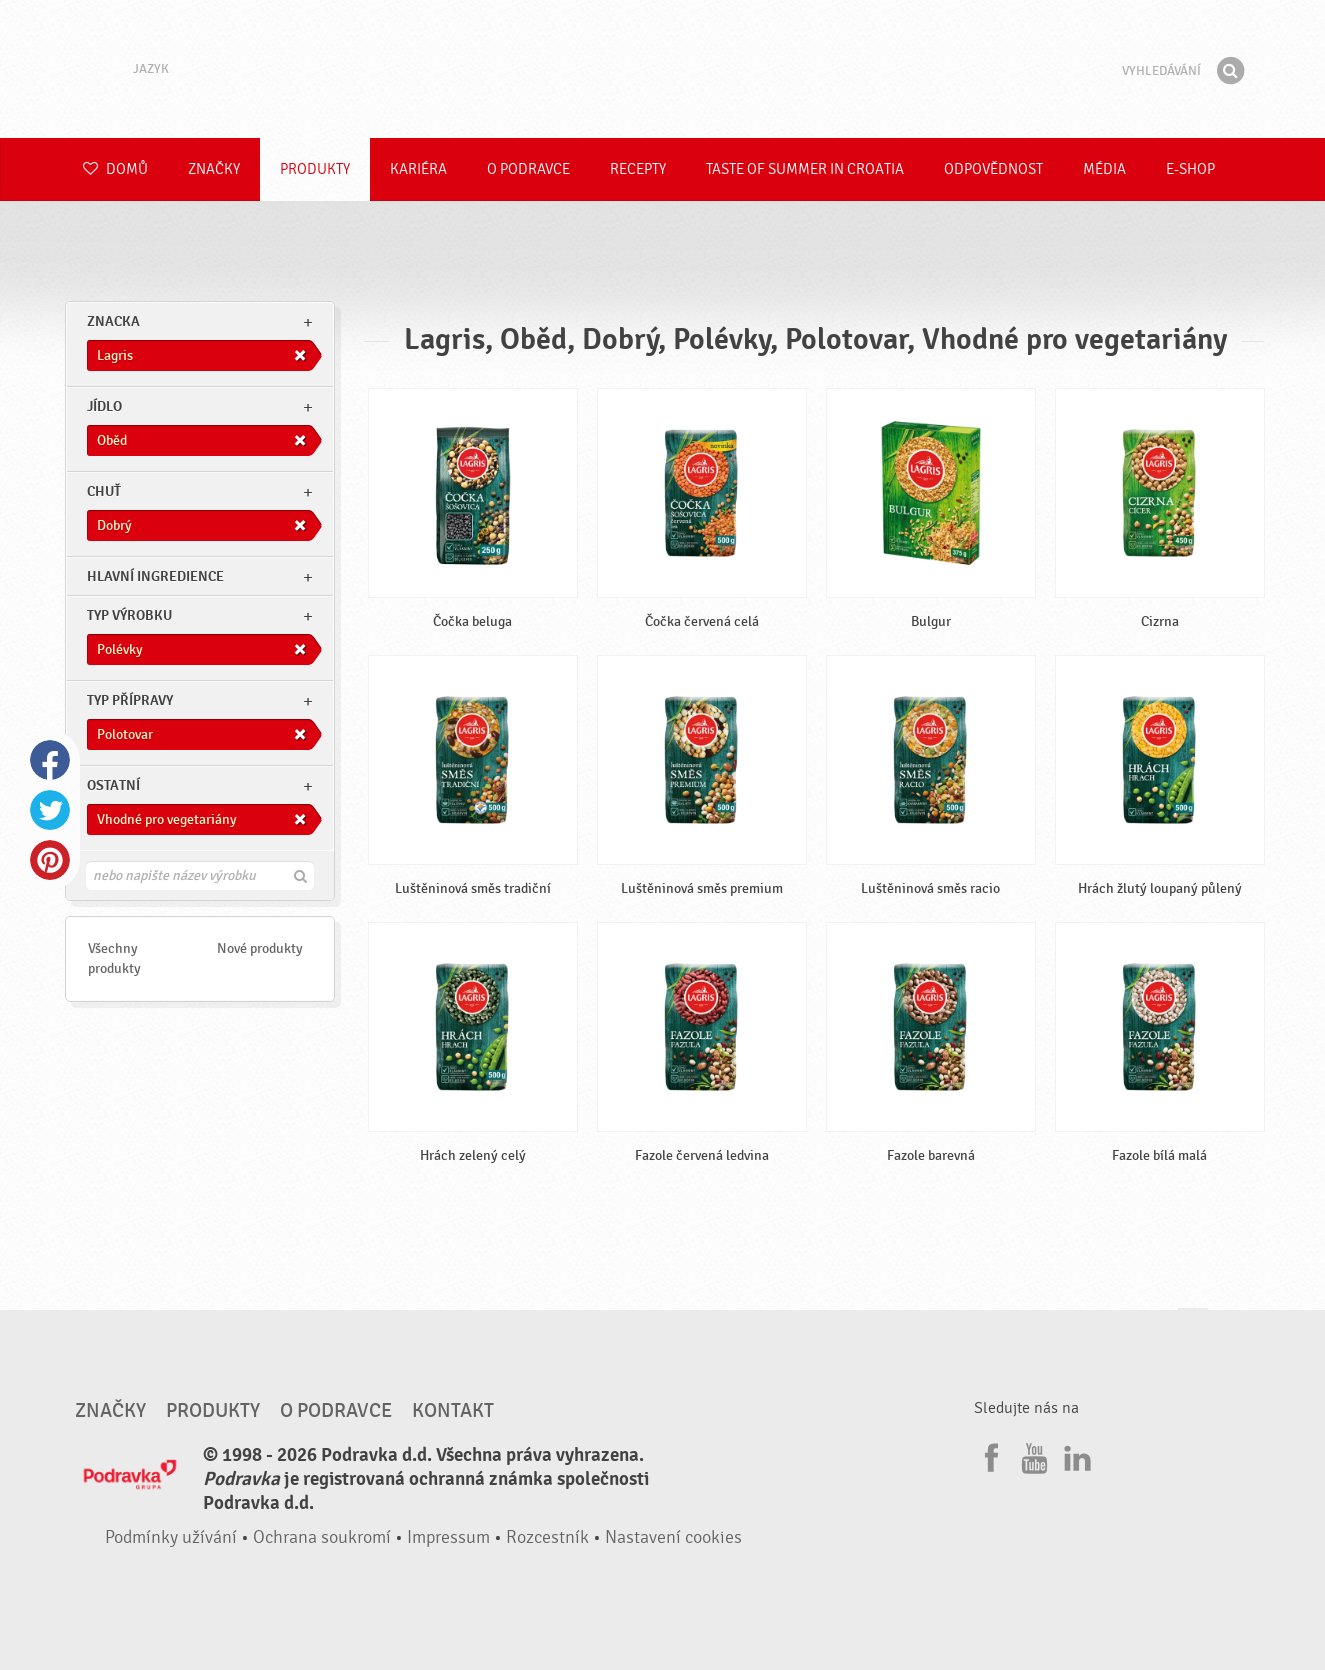 This screenshot has height=1670, width=1325. I want to click on E-shop, so click(1190, 169).